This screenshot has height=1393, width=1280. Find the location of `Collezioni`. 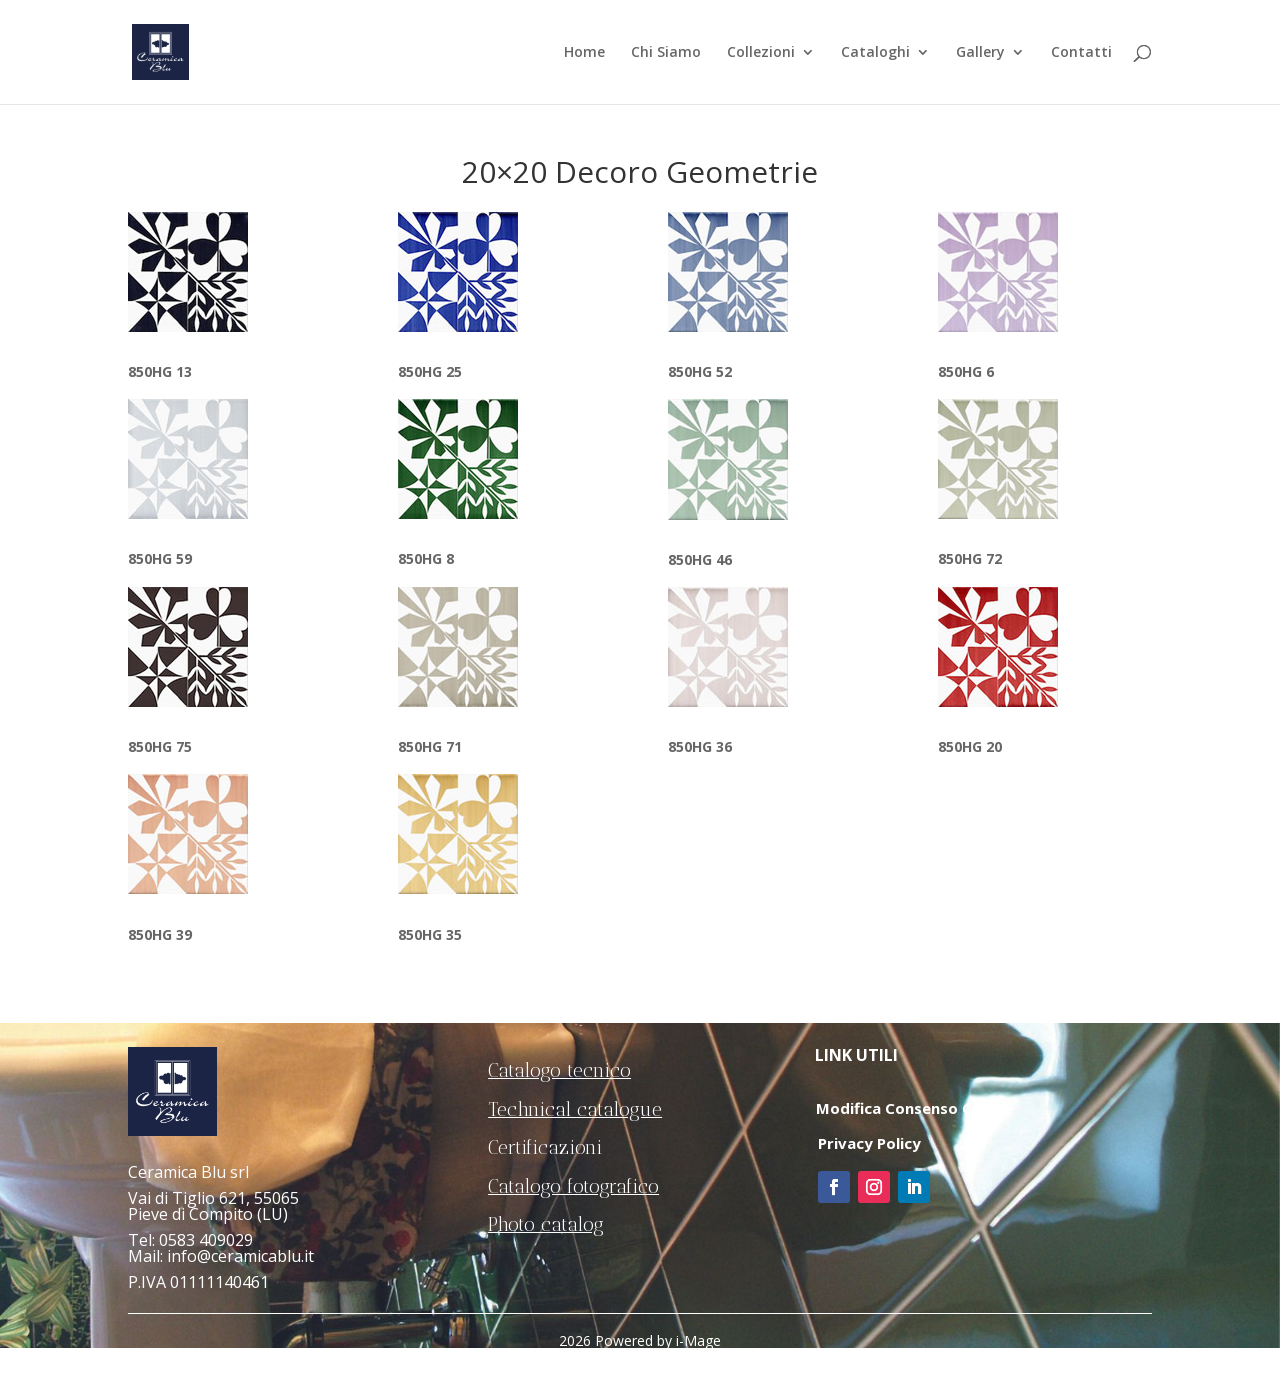

Collezioni is located at coordinates (761, 53).